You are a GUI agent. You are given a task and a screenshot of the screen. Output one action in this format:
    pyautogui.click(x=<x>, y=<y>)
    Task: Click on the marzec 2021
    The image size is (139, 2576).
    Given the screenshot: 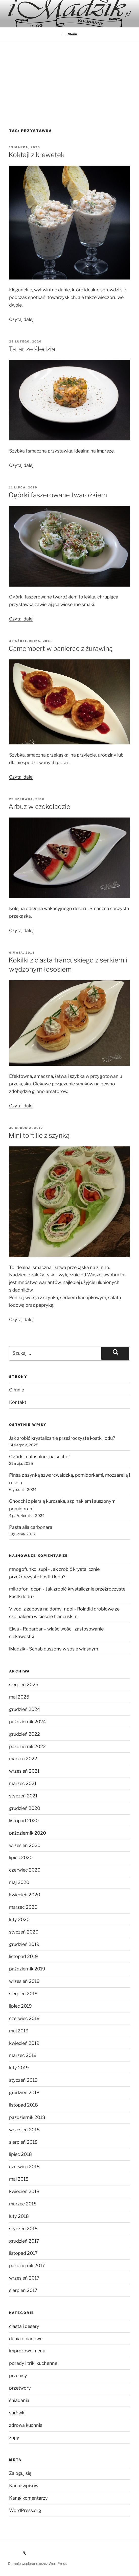 What is the action you would take?
    pyautogui.click(x=22, y=1783)
    